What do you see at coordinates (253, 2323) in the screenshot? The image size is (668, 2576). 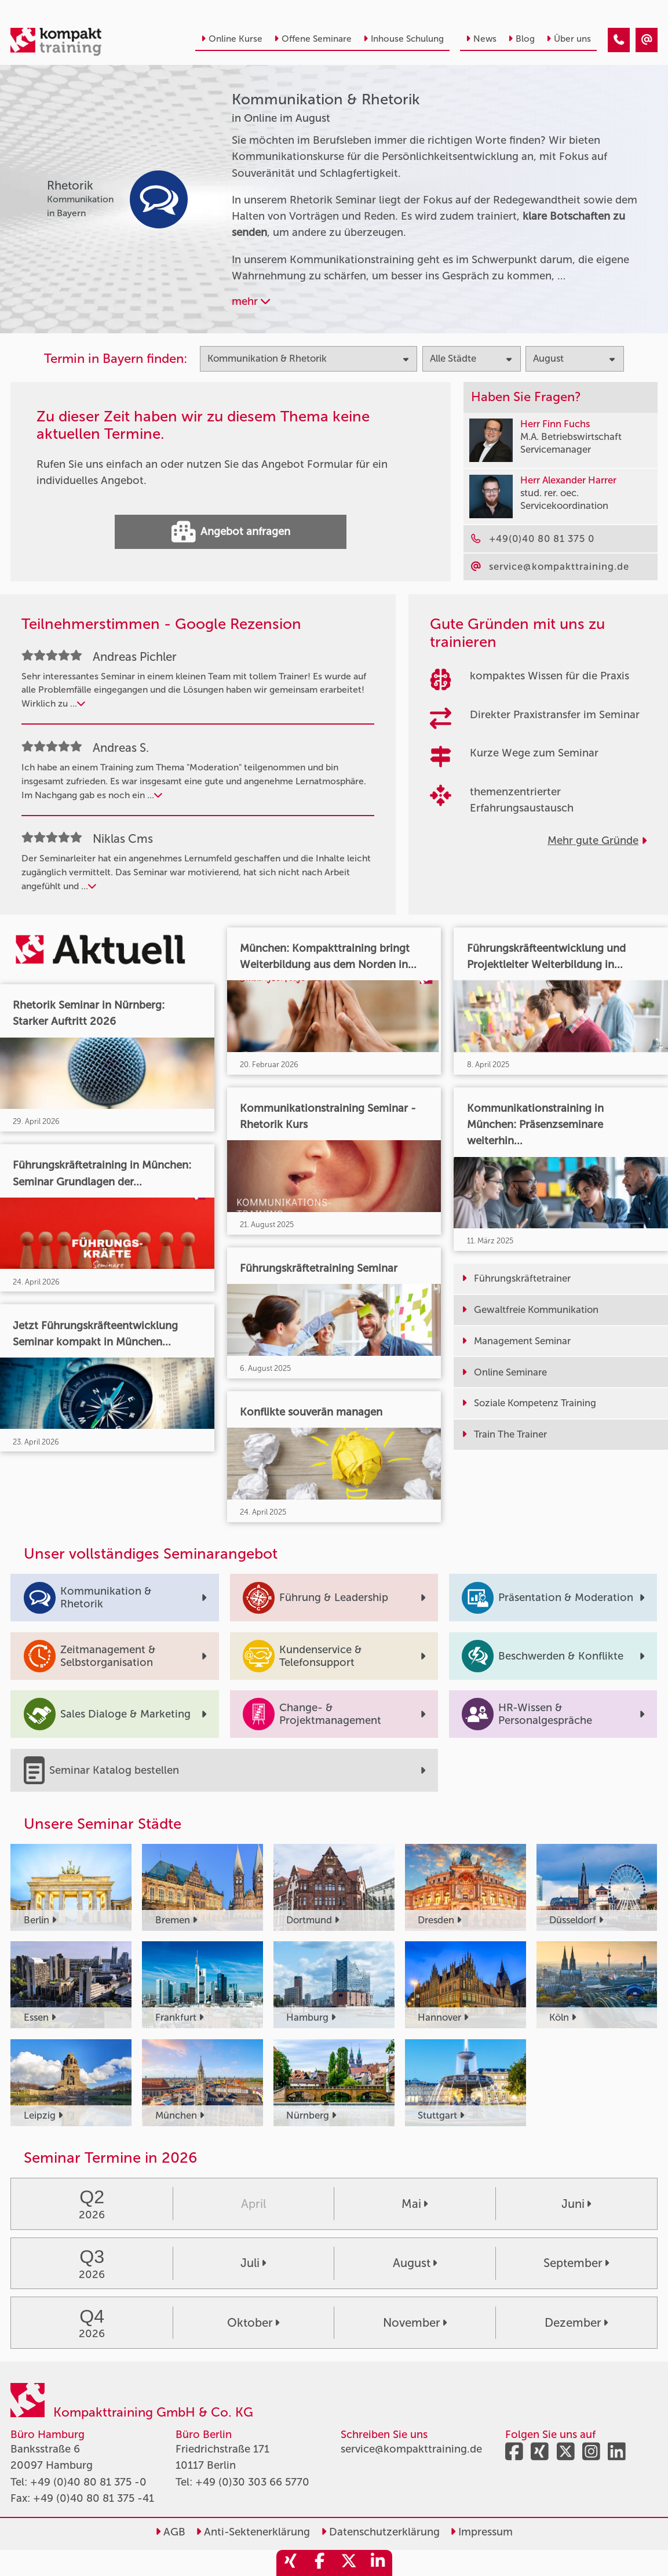 I see `Oktober` at bounding box center [253, 2323].